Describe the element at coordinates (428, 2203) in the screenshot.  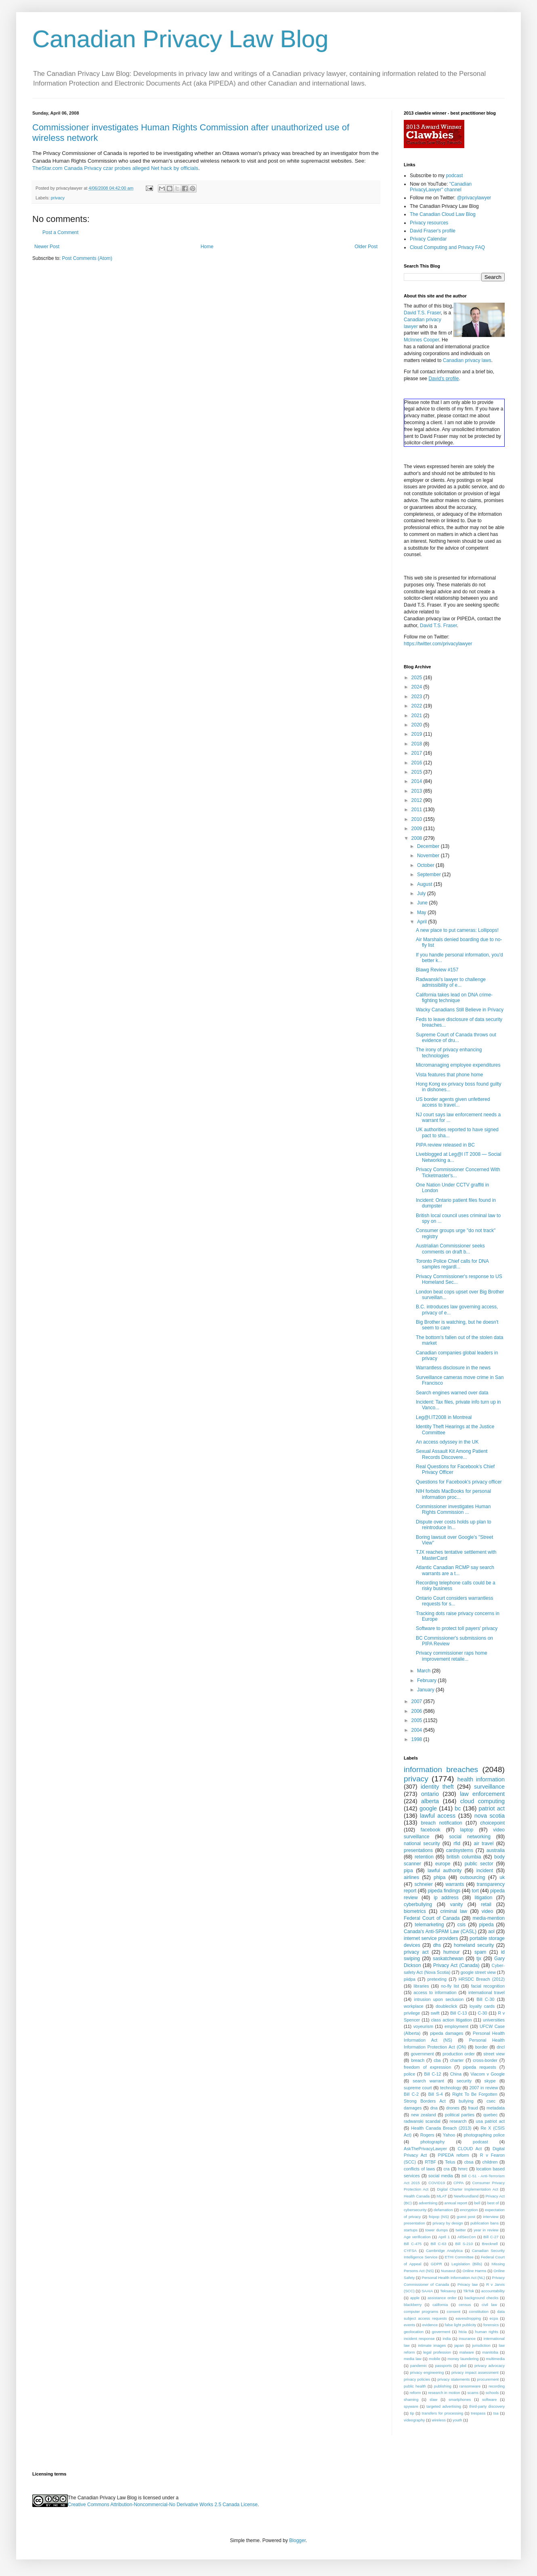
I see `advertising` at that location.